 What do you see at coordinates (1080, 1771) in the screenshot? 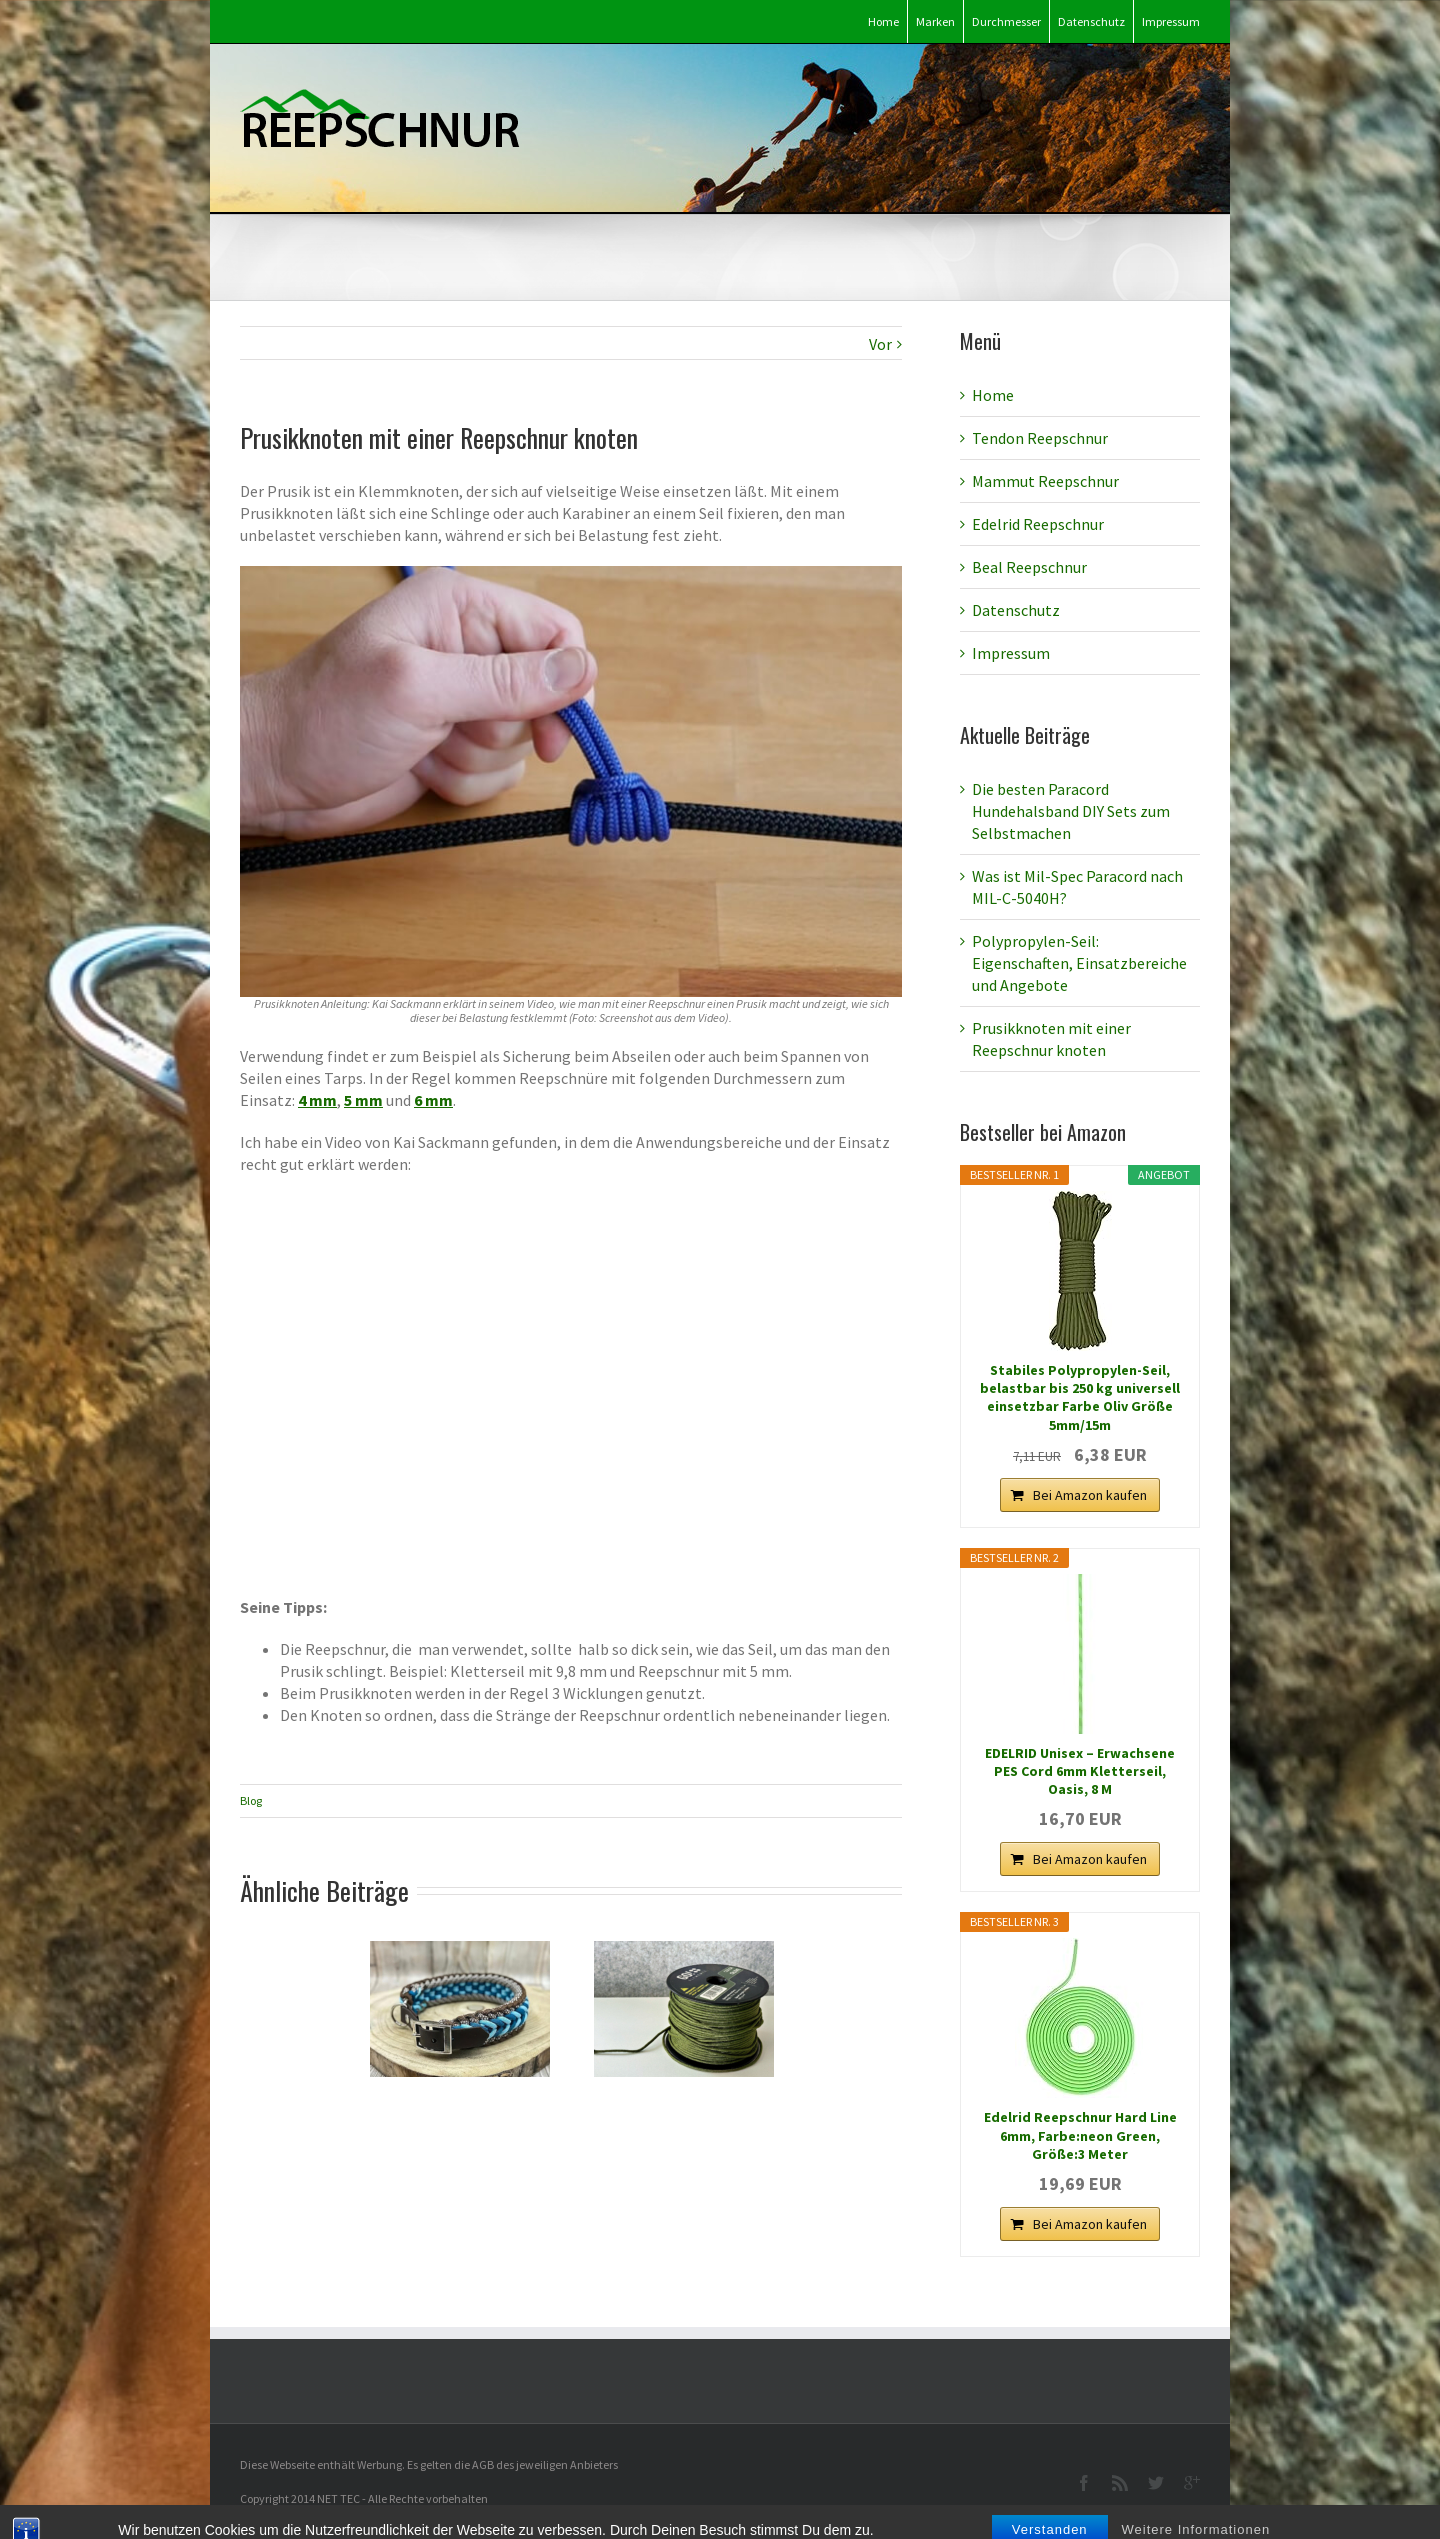
I see `EDELRID Unisex – Erwachsene PES Cord 6mm Kletterseil, Oasis, 8 M` at bounding box center [1080, 1771].